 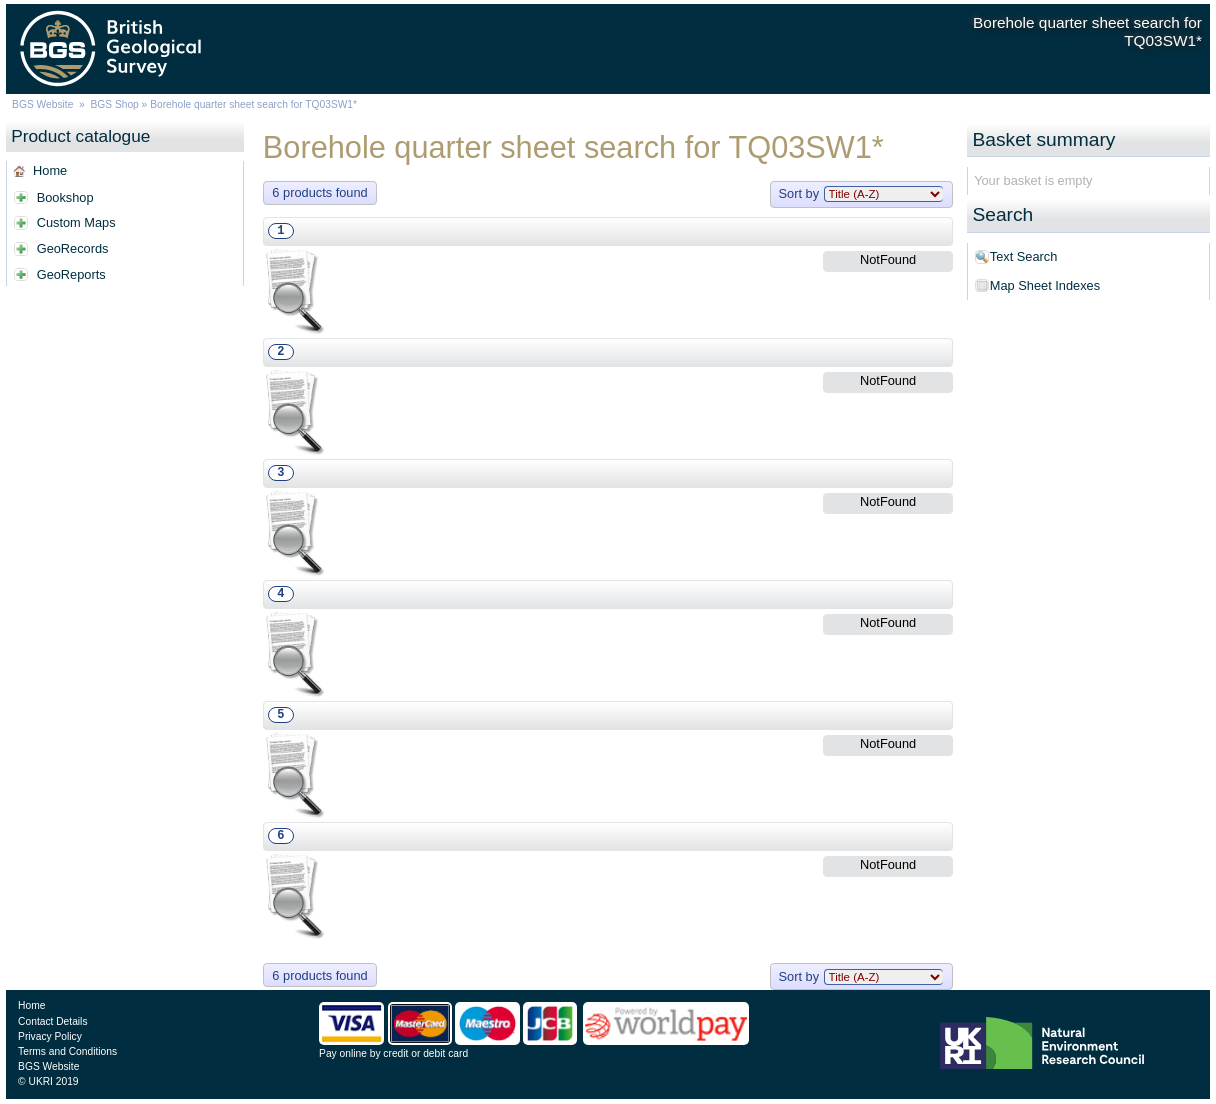 I want to click on Map Sheet Indexes, so click(x=1045, y=285).